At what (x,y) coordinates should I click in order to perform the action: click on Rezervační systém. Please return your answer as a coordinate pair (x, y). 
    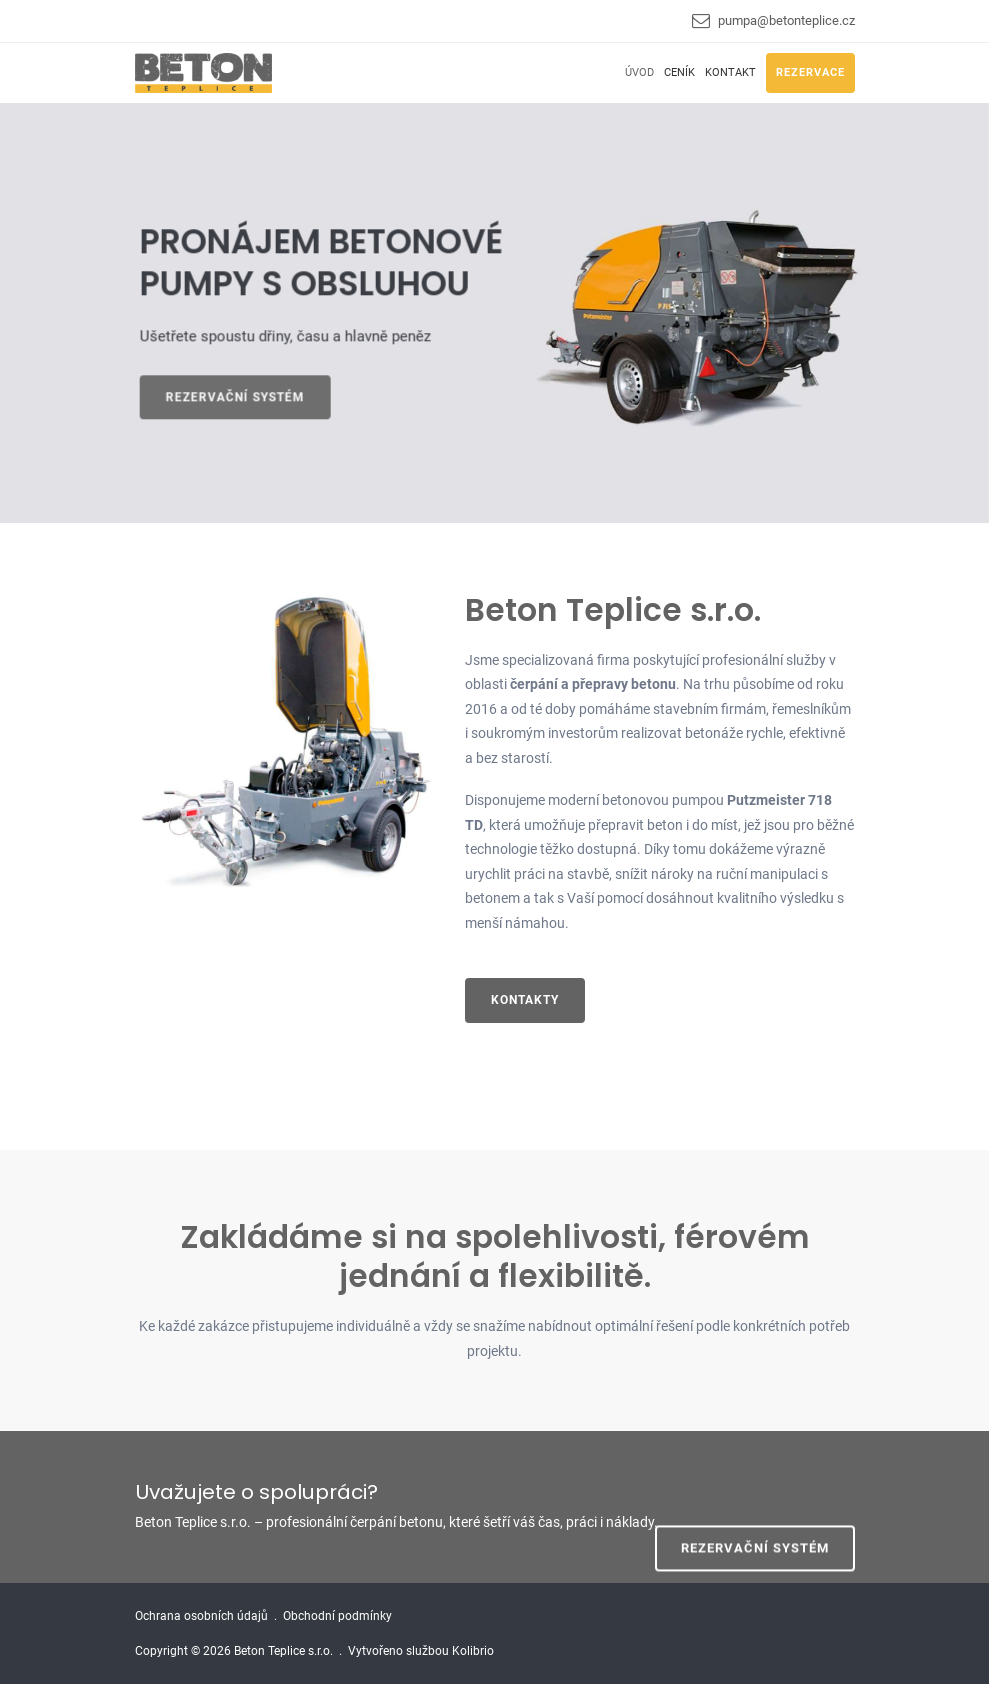
    Looking at the image, I should click on (239, 397).